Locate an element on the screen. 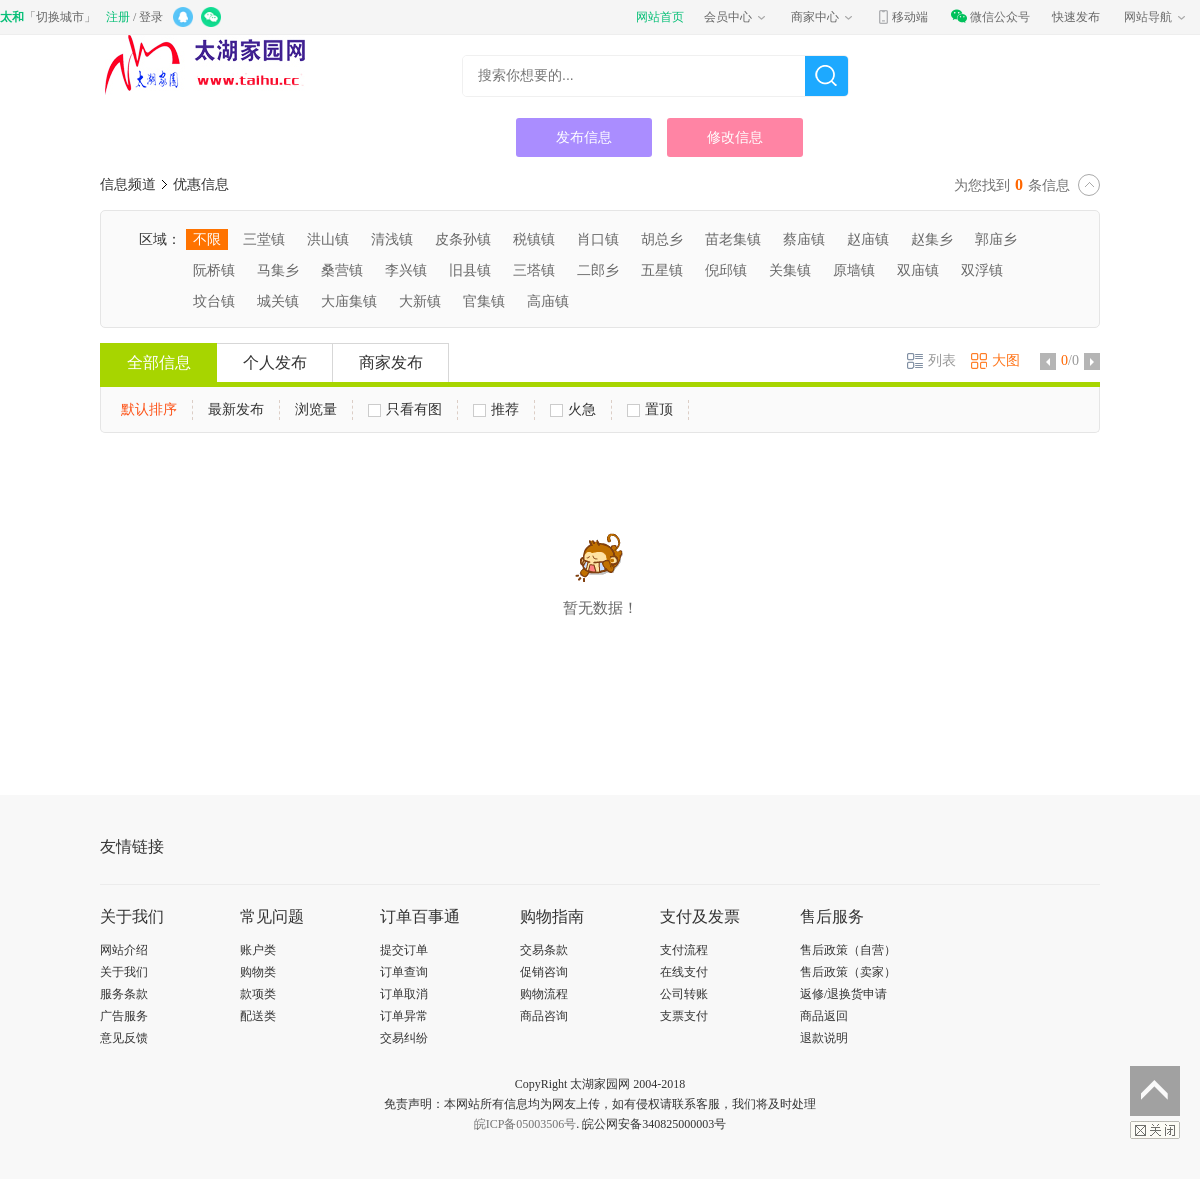 This screenshot has height=1179, width=1200. 订单取消 is located at coordinates (404, 994).